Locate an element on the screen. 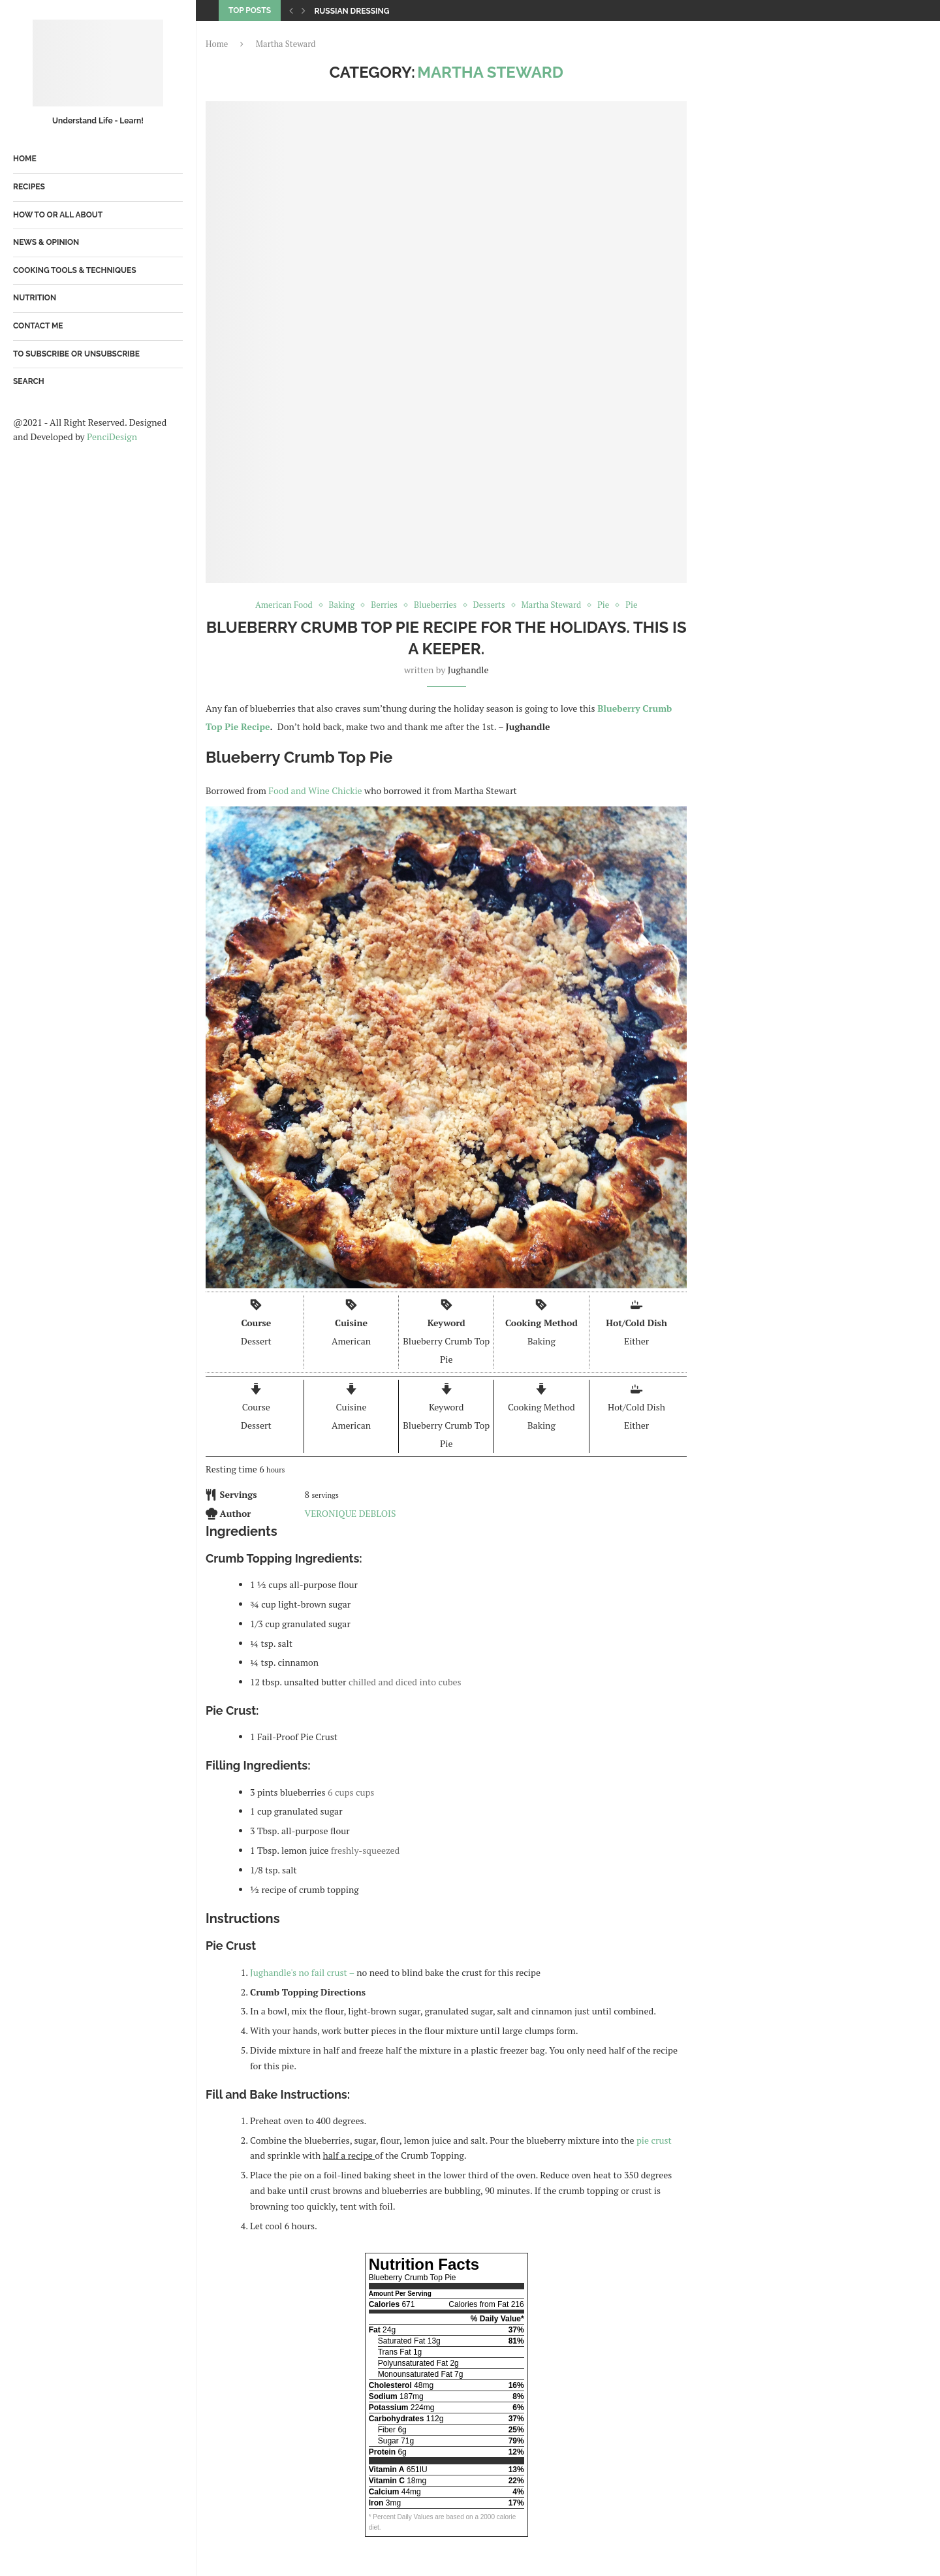 The image size is (940, 2576). Russian Dressing is located at coordinates (351, 11).